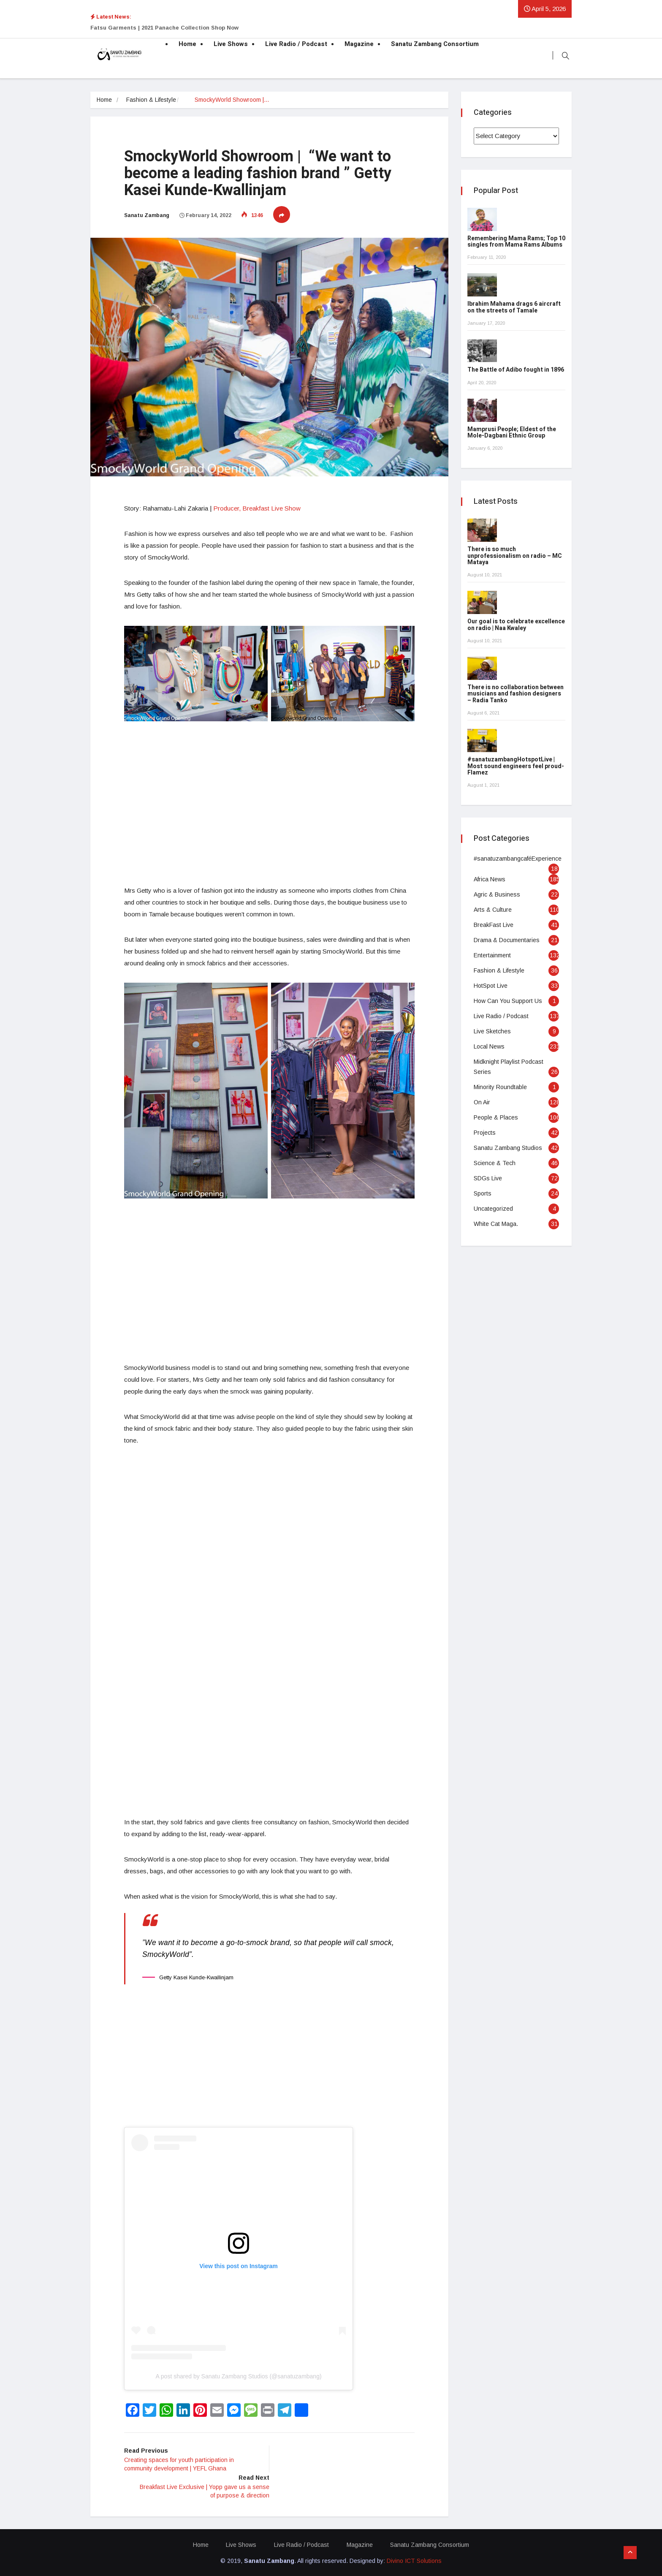 The image size is (662, 2576). Describe the element at coordinates (238, 2375) in the screenshot. I see `A post shared by Sanatu Zambang Studios (@sanatuzambang)` at that location.